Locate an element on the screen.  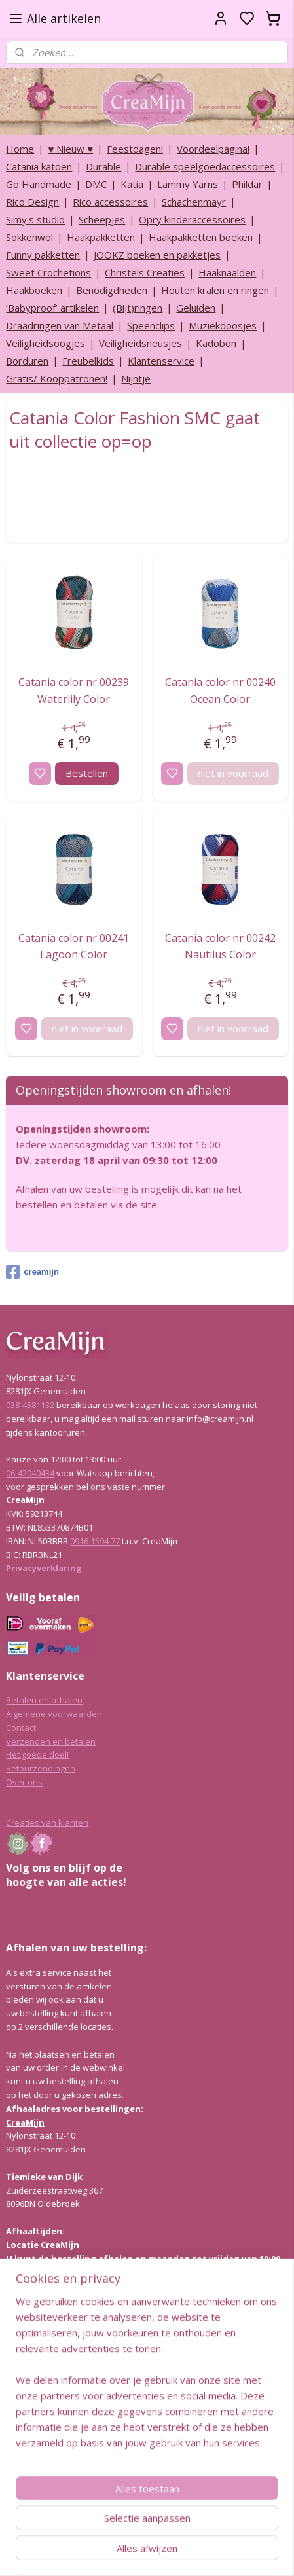
Catania color nr 00240 Ocean Color is located at coordinates (220, 691).